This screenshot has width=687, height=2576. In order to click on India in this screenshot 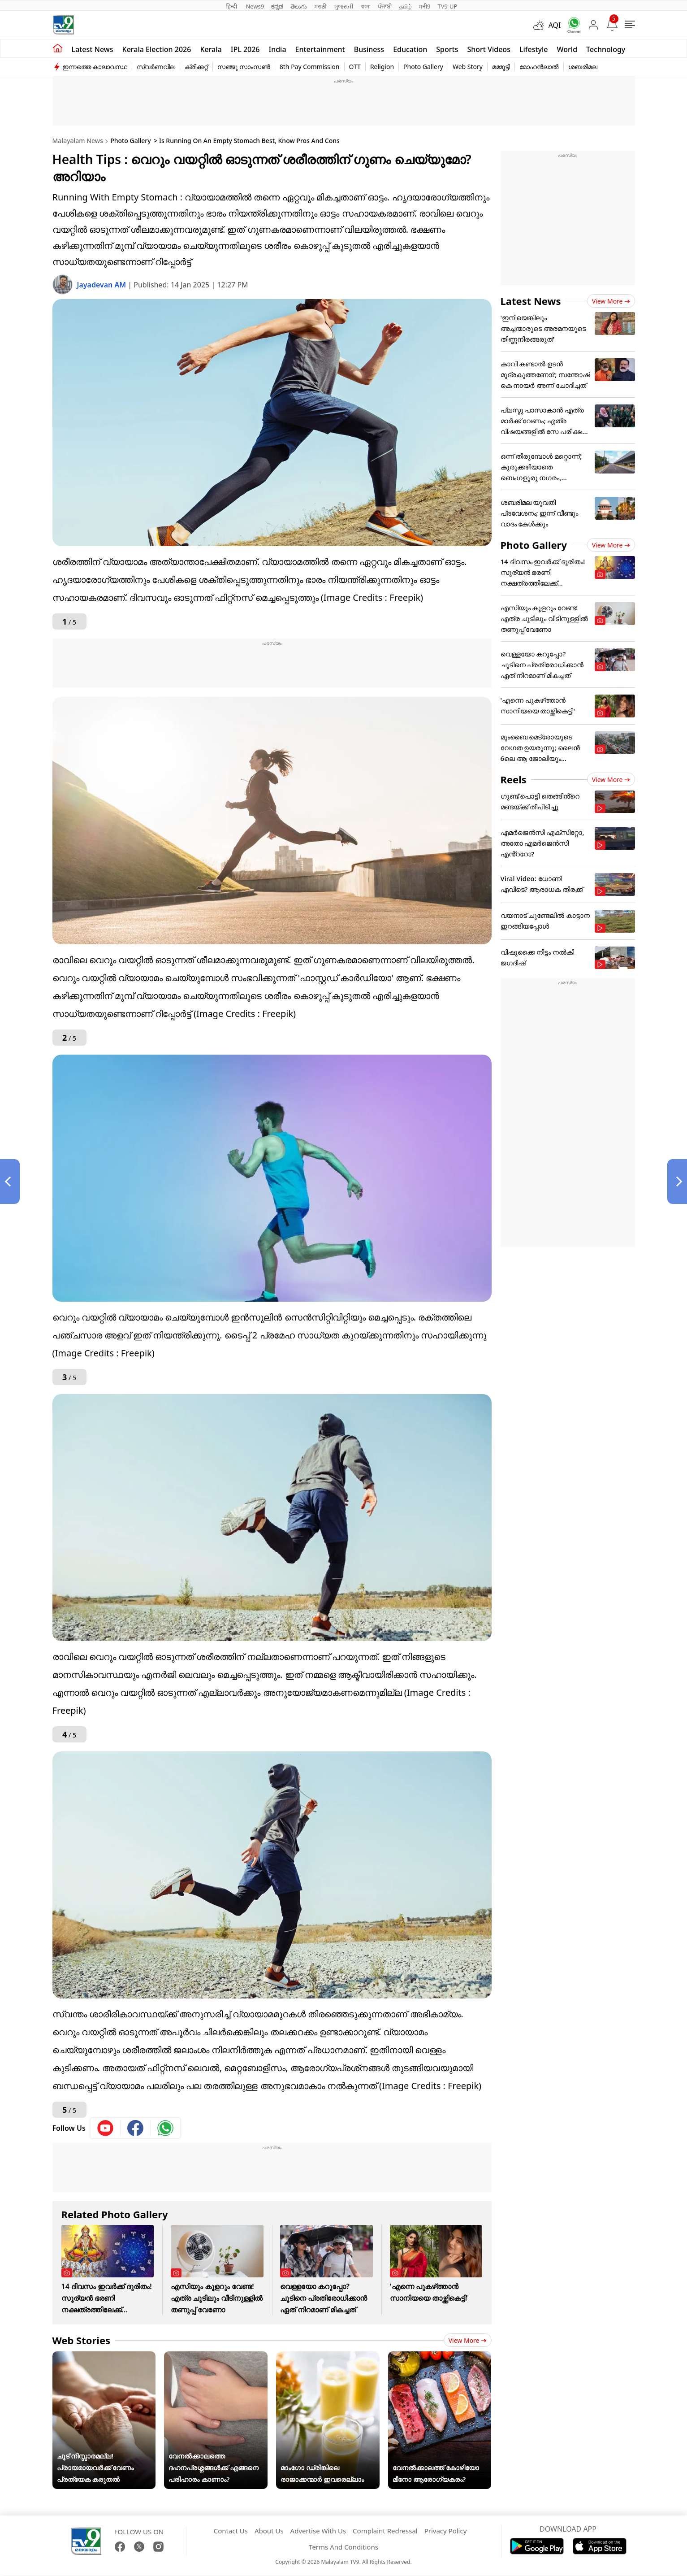, I will do `click(277, 49)`.